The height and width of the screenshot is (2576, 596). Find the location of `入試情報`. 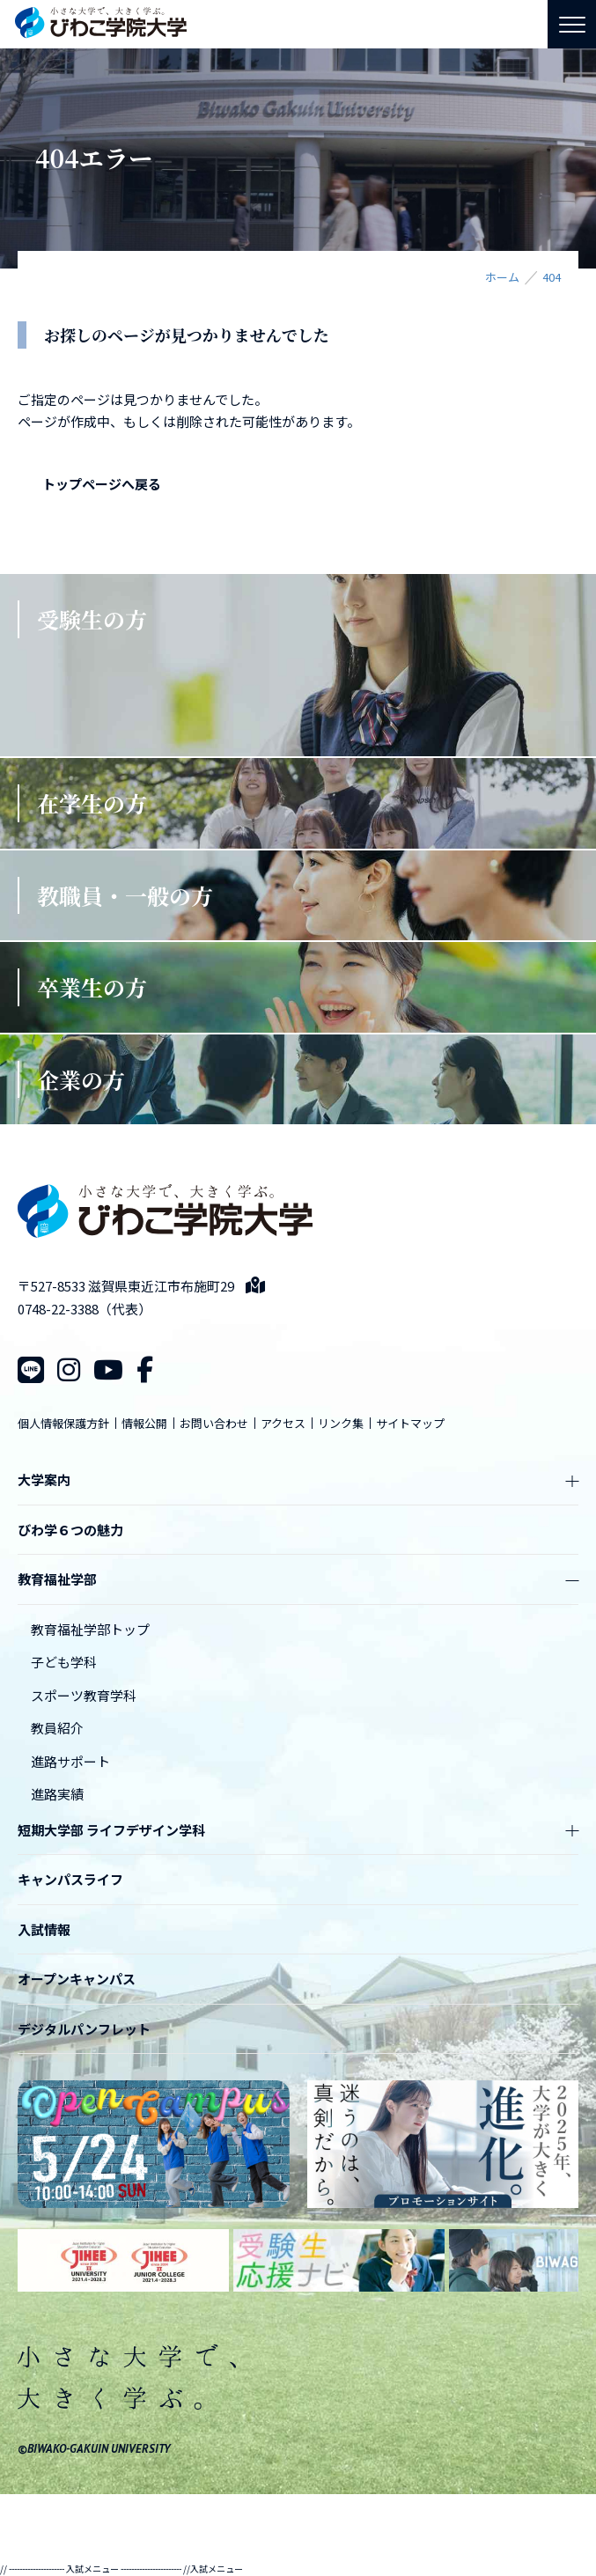

入試情報 is located at coordinates (44, 1929).